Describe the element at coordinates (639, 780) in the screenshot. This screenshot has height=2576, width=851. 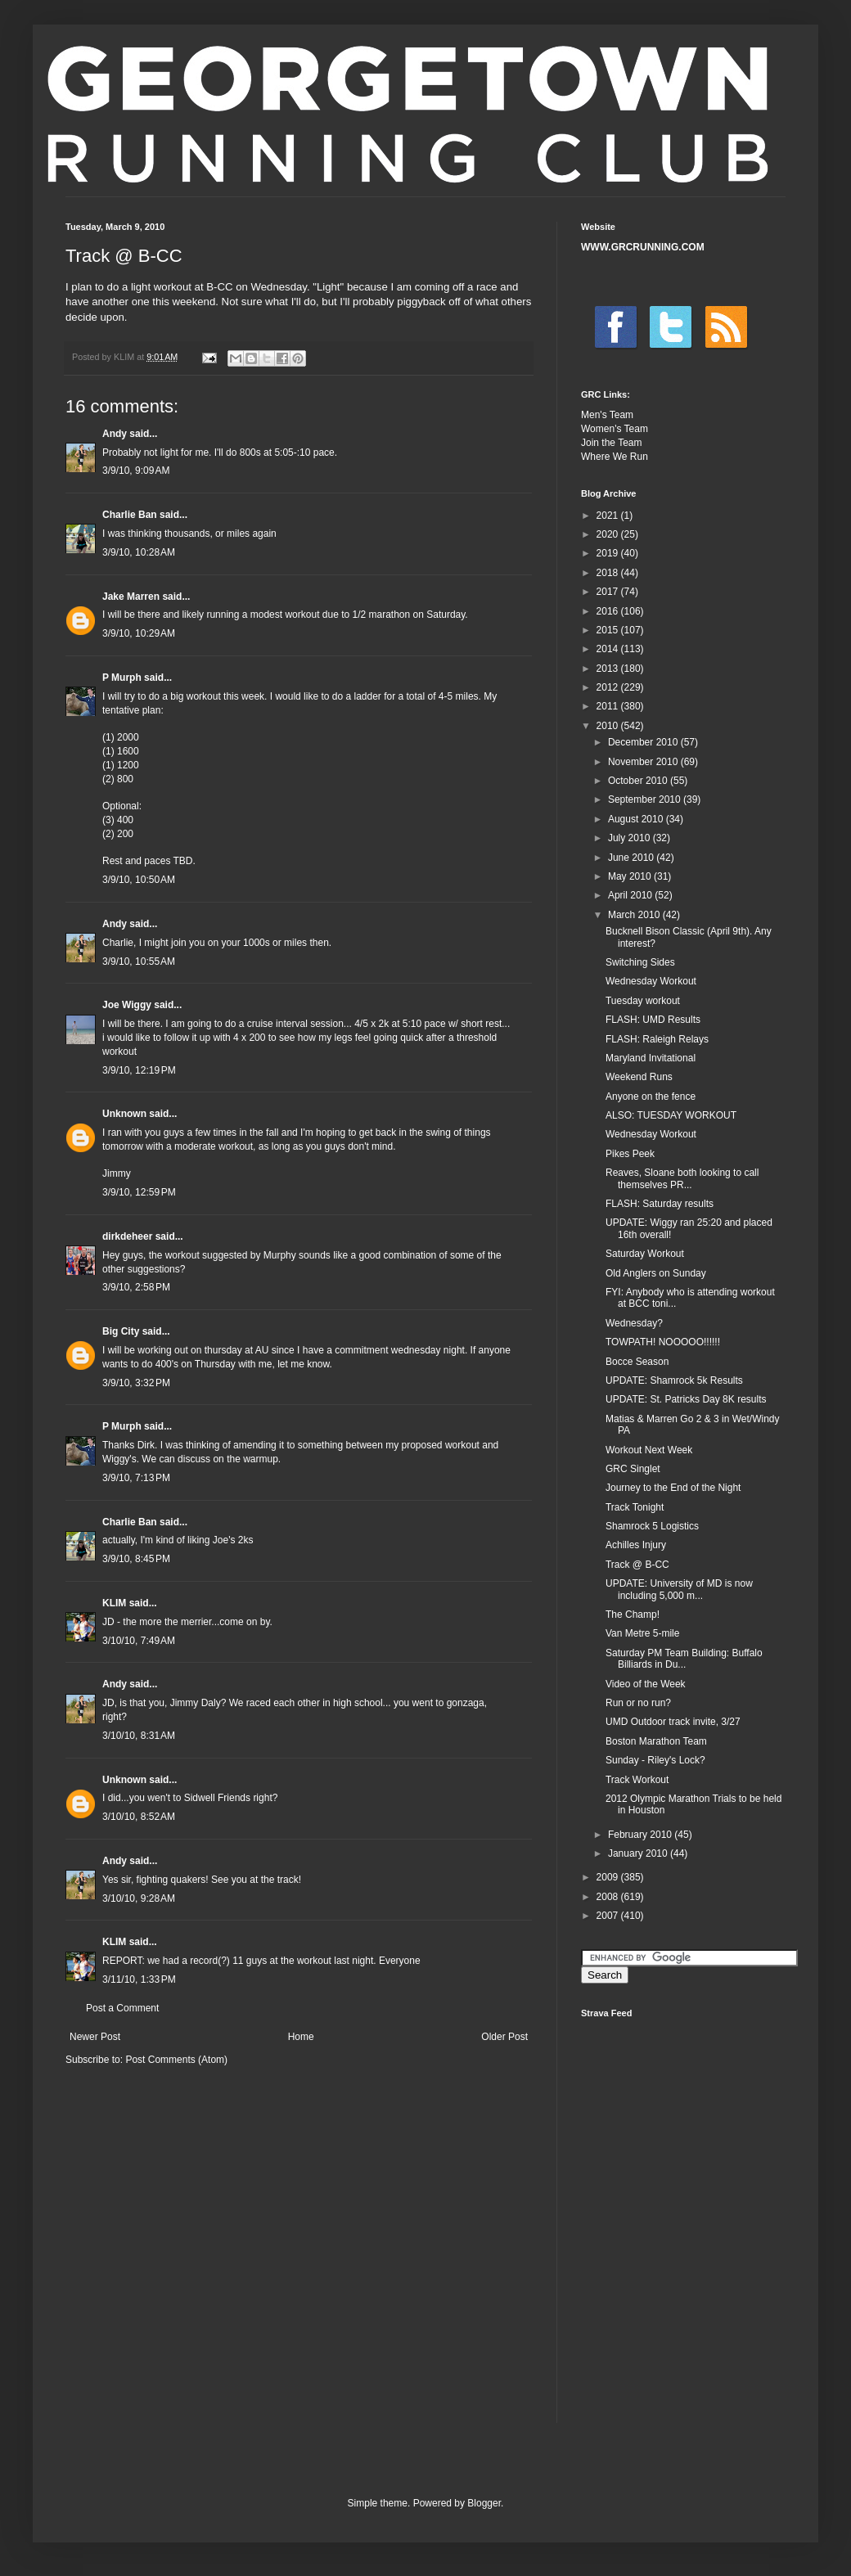
I see `October 2010` at that location.